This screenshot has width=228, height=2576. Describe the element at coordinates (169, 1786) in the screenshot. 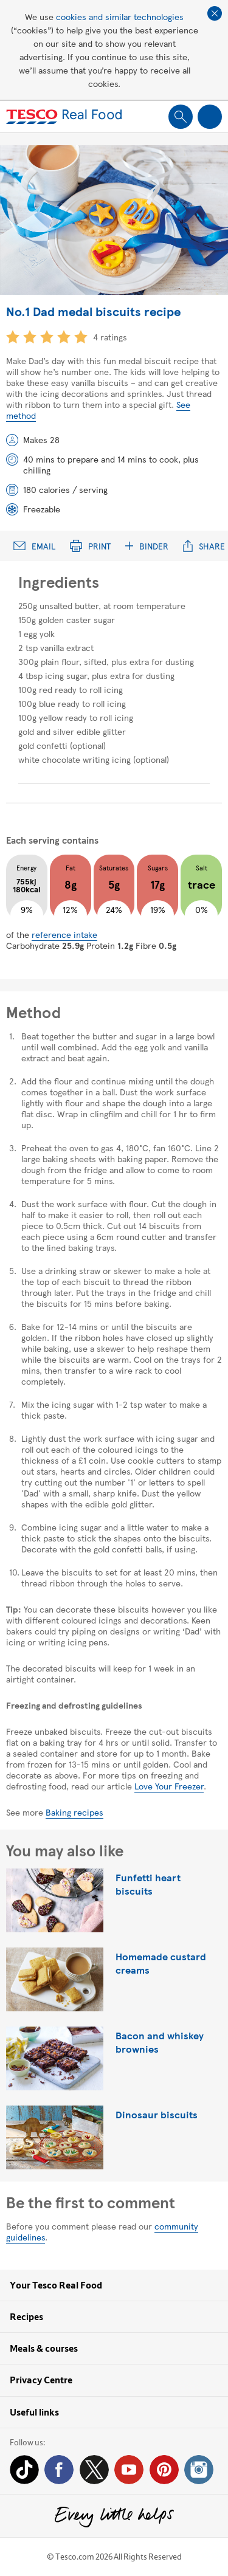

I see `Love Your Freezer` at that location.